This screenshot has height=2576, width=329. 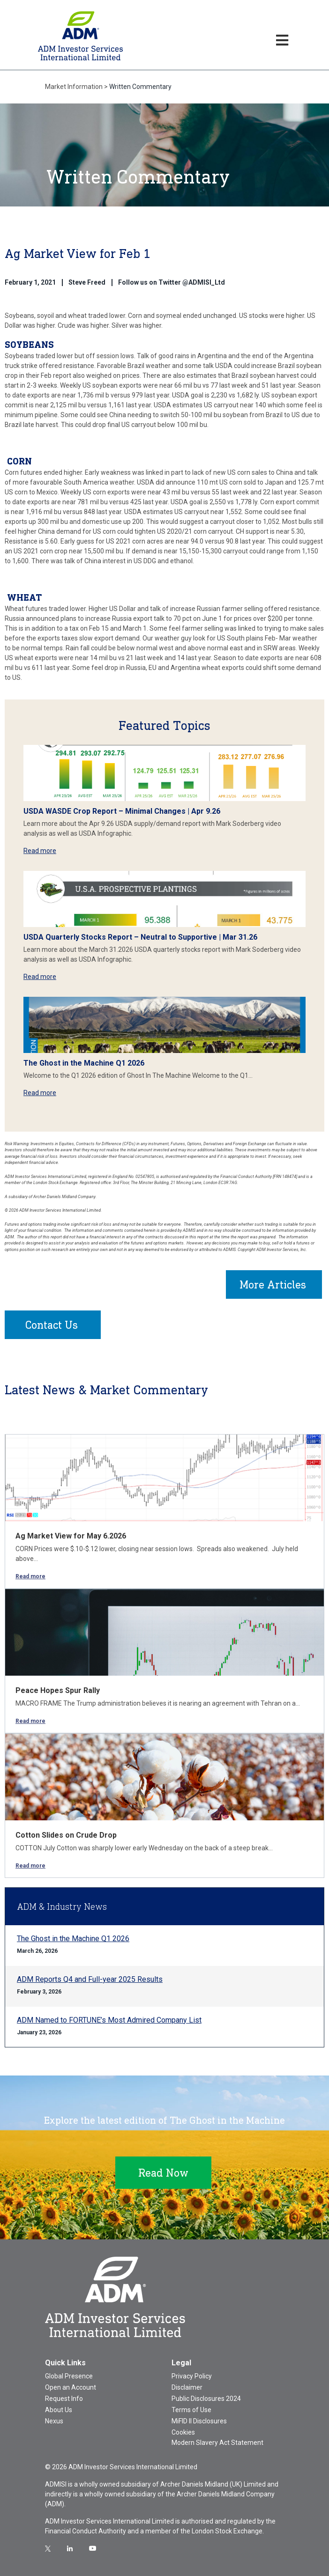 I want to click on Ag Market View for May 6.2026, so click(x=70, y=1535).